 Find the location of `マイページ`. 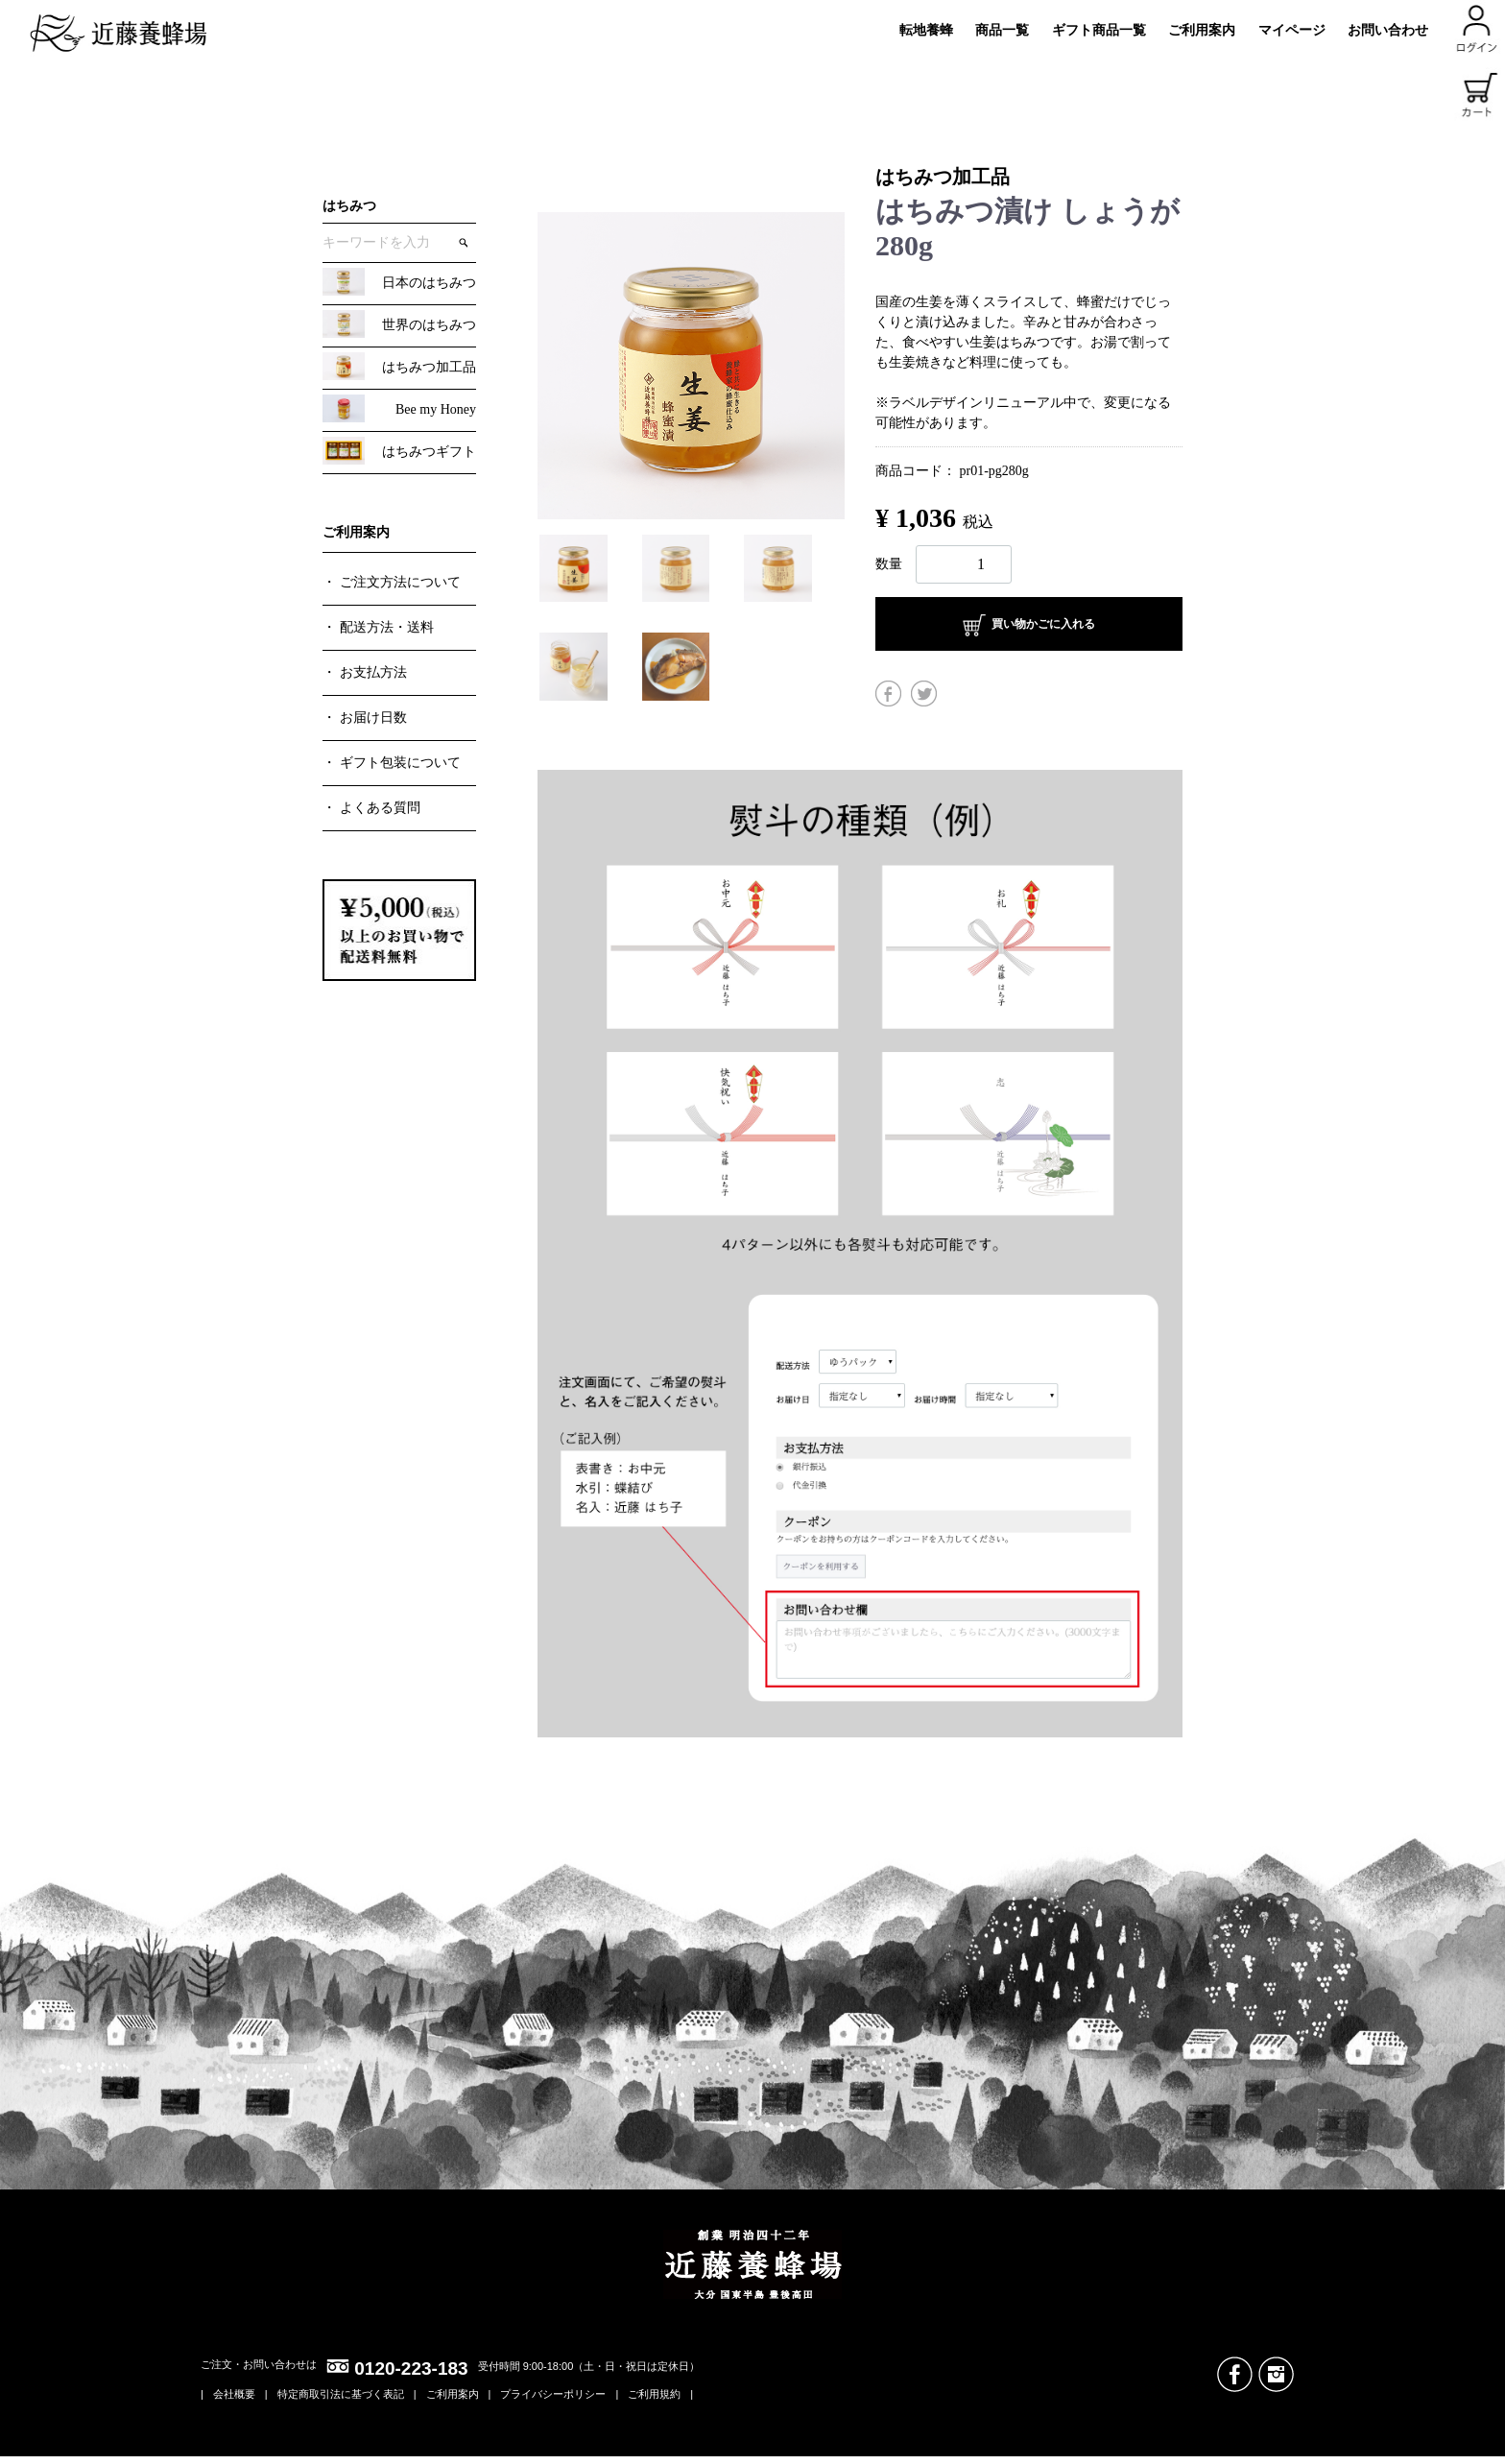

マイページ is located at coordinates (1292, 30).